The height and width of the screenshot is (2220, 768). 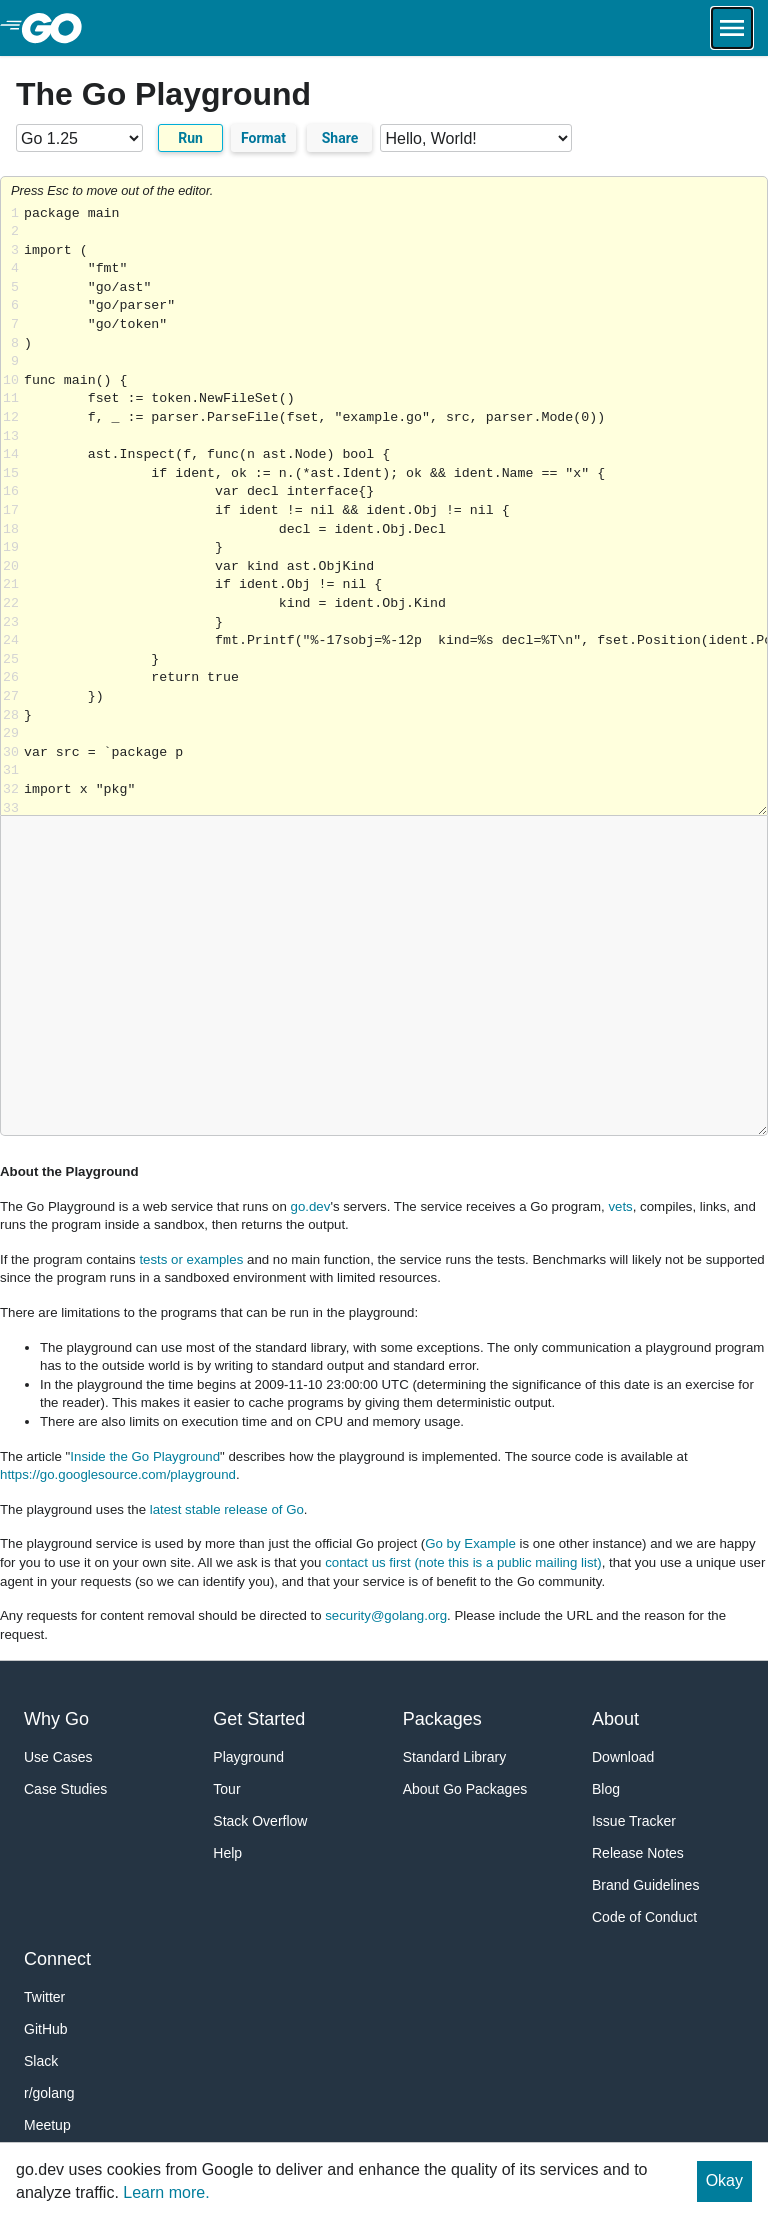 I want to click on Inside the Go Playground, so click(x=145, y=1456).